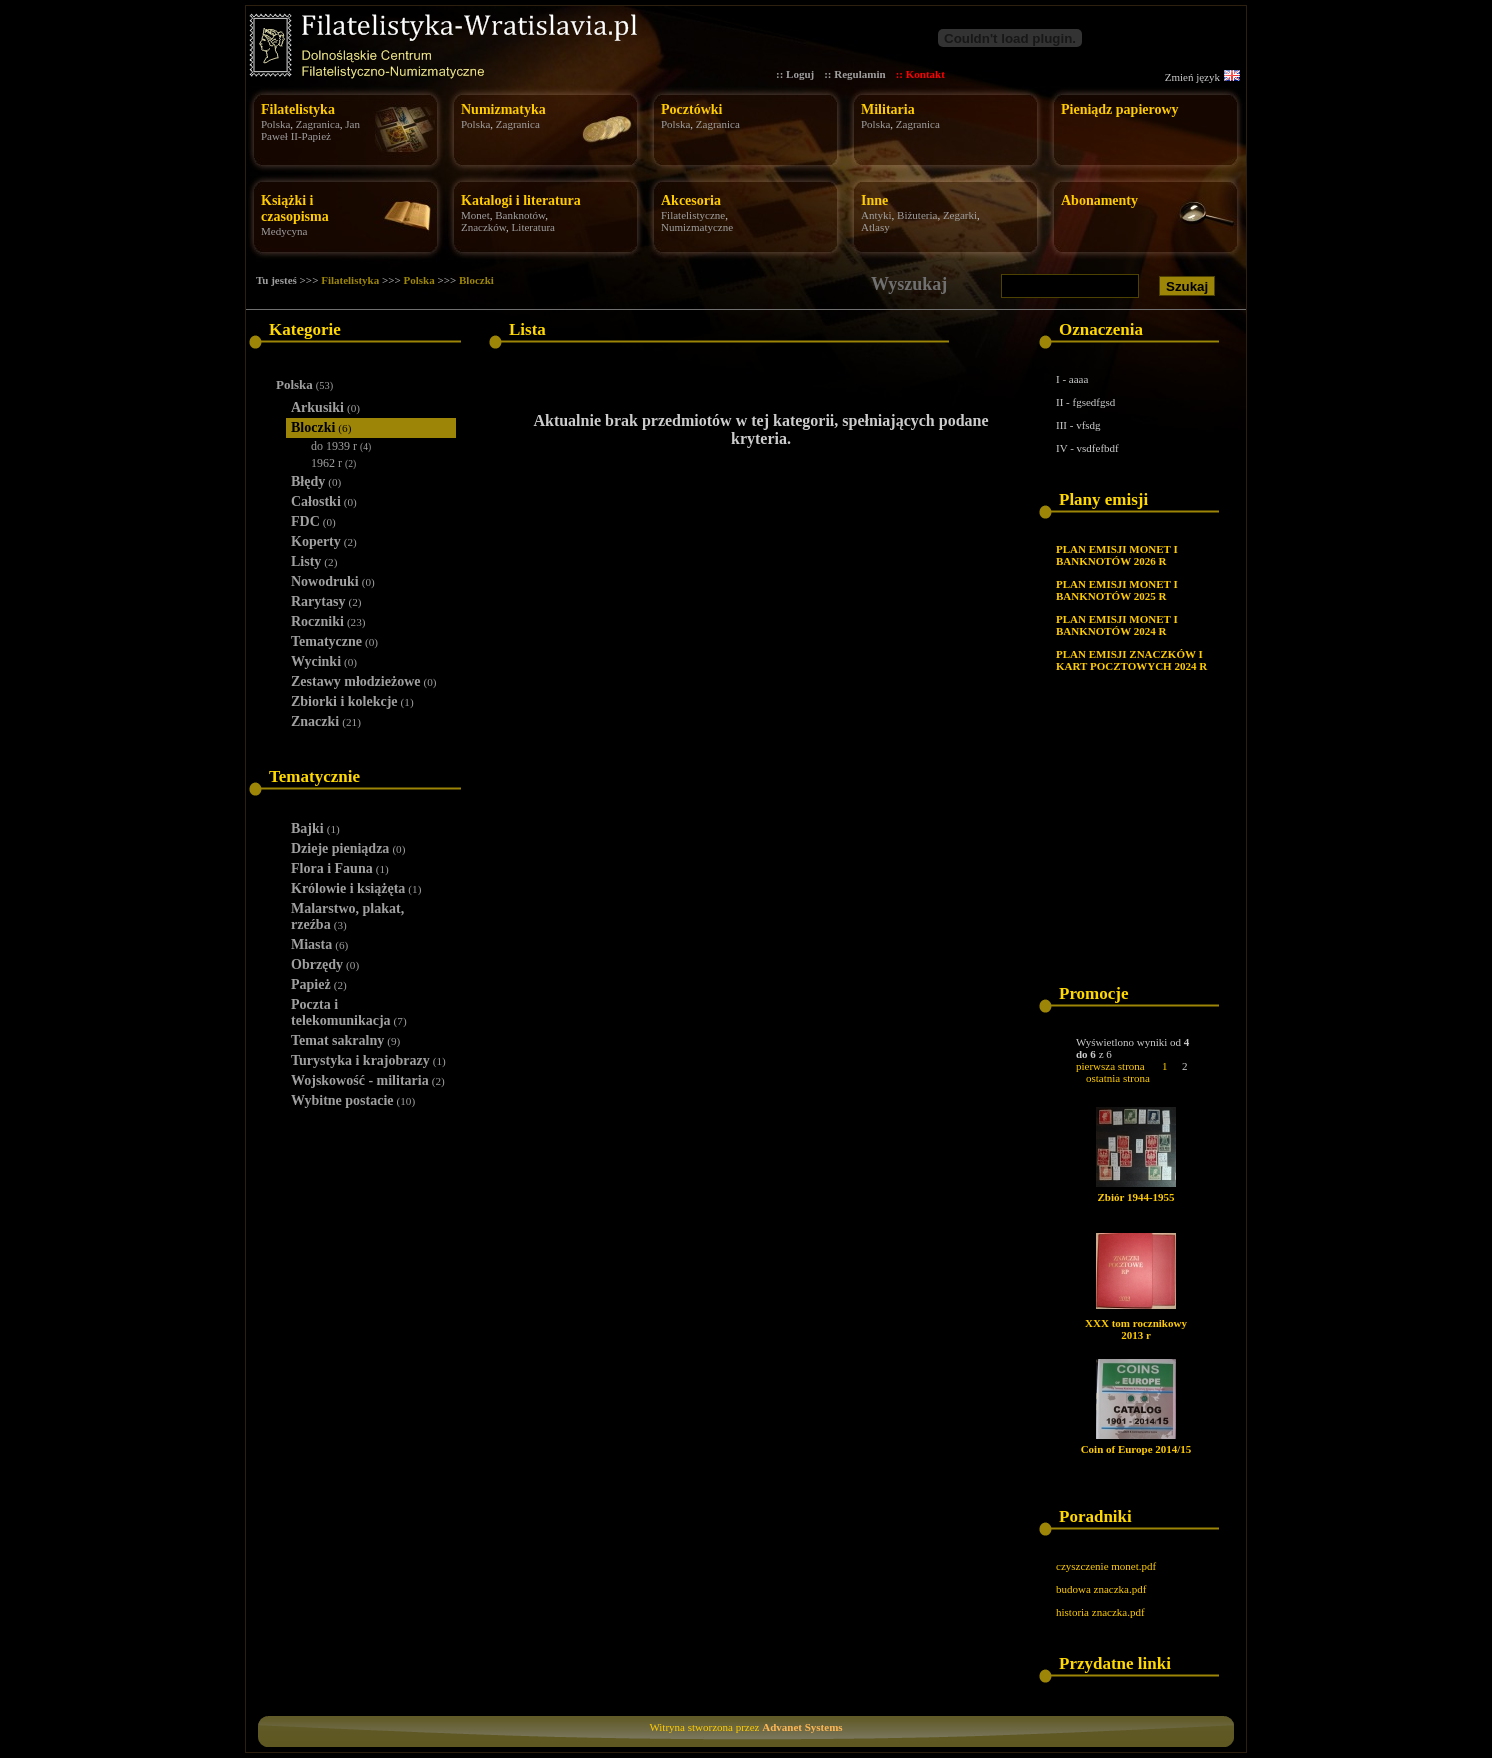 Image resolution: width=1492 pixels, height=1758 pixels. Describe the element at coordinates (356, 888) in the screenshot. I see `Królowie i książęta` at that location.